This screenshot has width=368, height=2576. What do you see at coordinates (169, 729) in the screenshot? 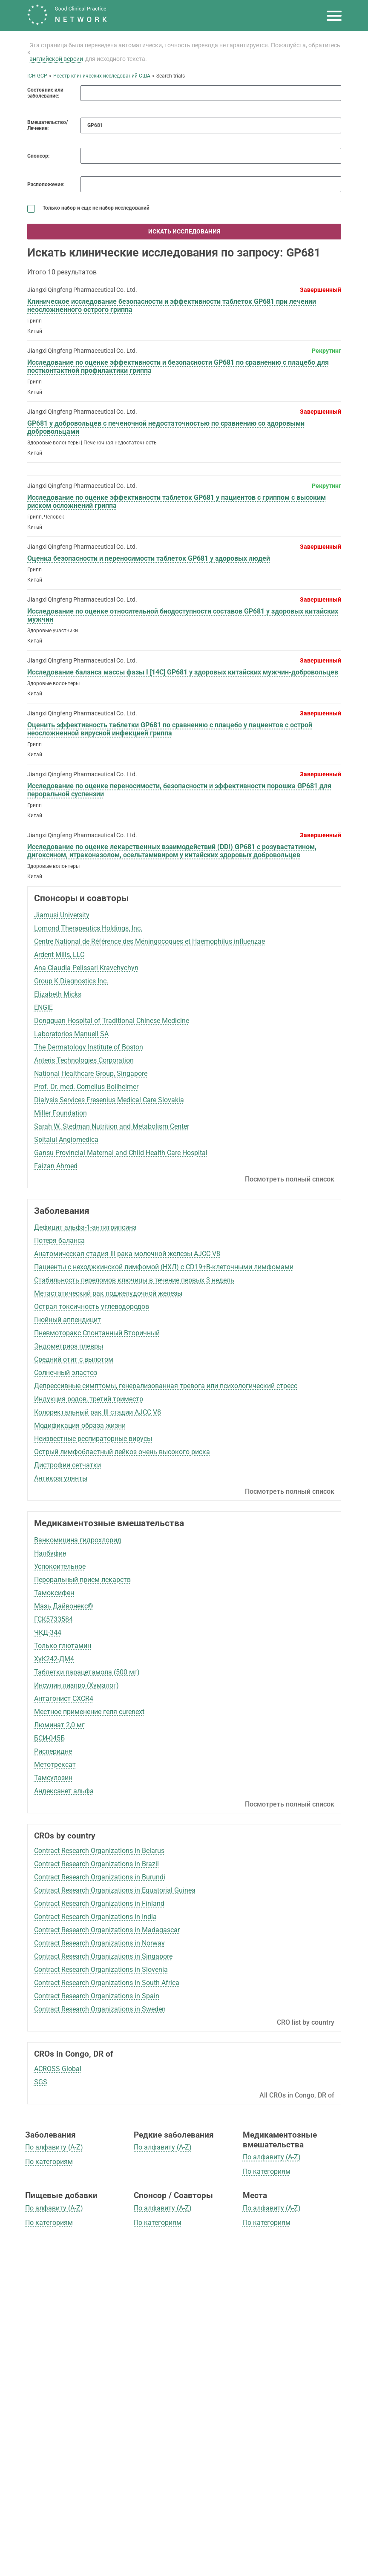
I see `Оценить эффективность таблетки GP681 по сравнению с плацебо у пациентов с острой неосложненной вирусной инфекцией гриппа` at bounding box center [169, 729].